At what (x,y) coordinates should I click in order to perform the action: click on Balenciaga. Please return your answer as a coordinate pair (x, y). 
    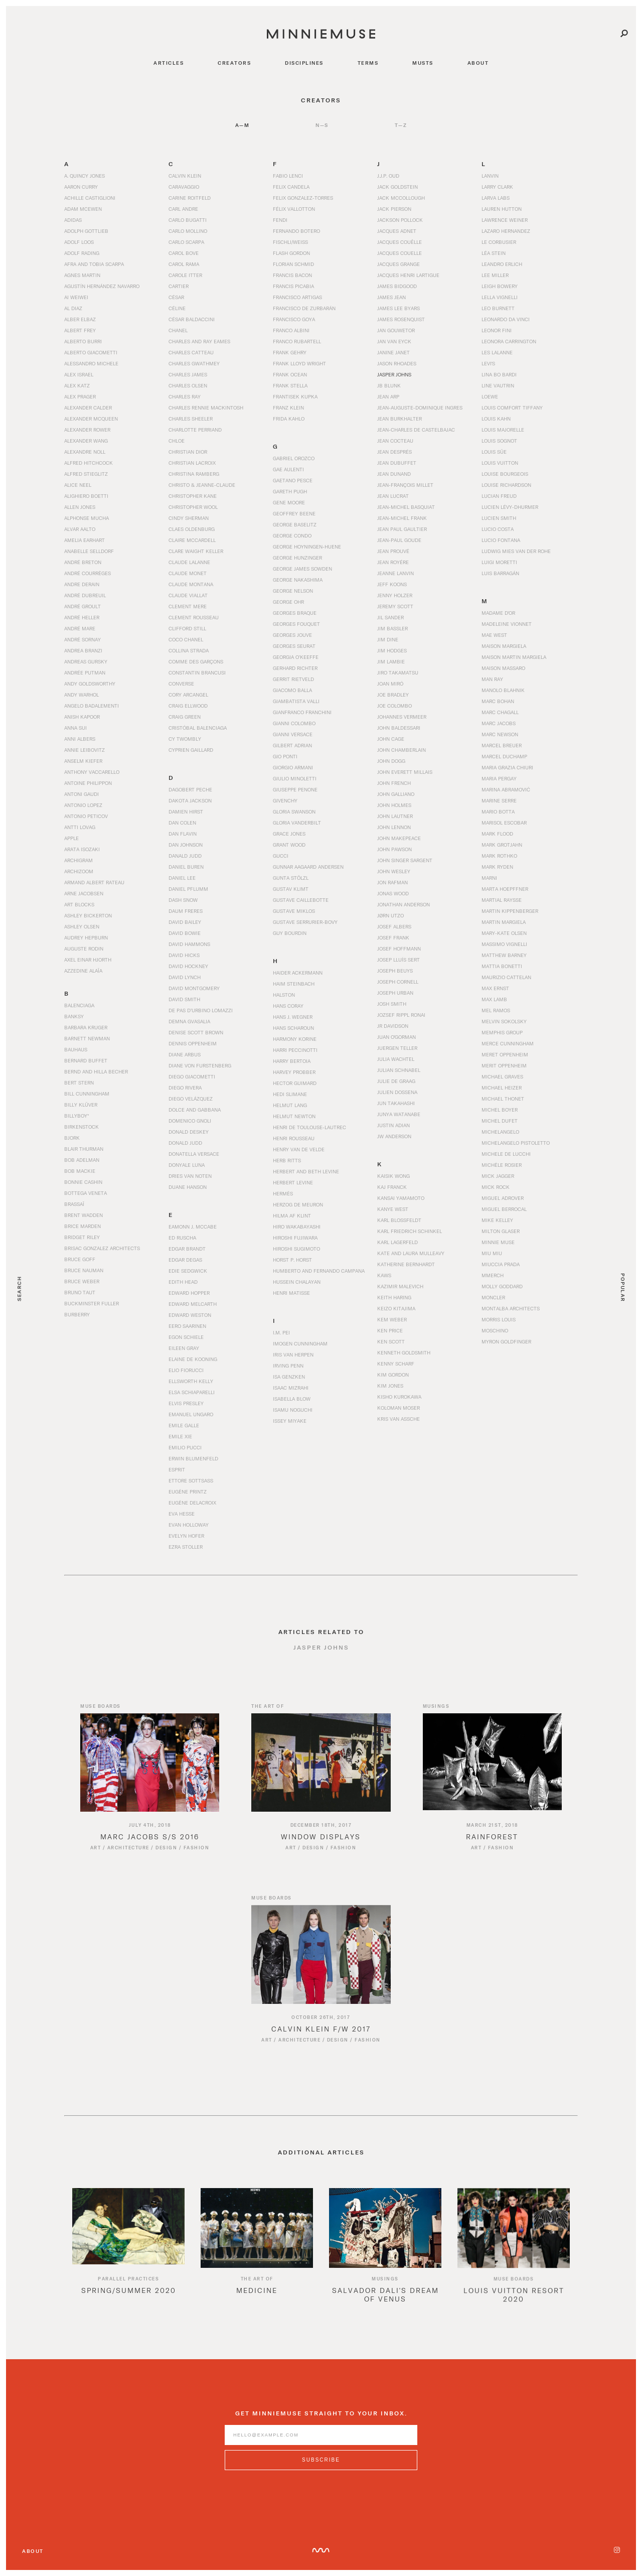
    Looking at the image, I should click on (79, 1005).